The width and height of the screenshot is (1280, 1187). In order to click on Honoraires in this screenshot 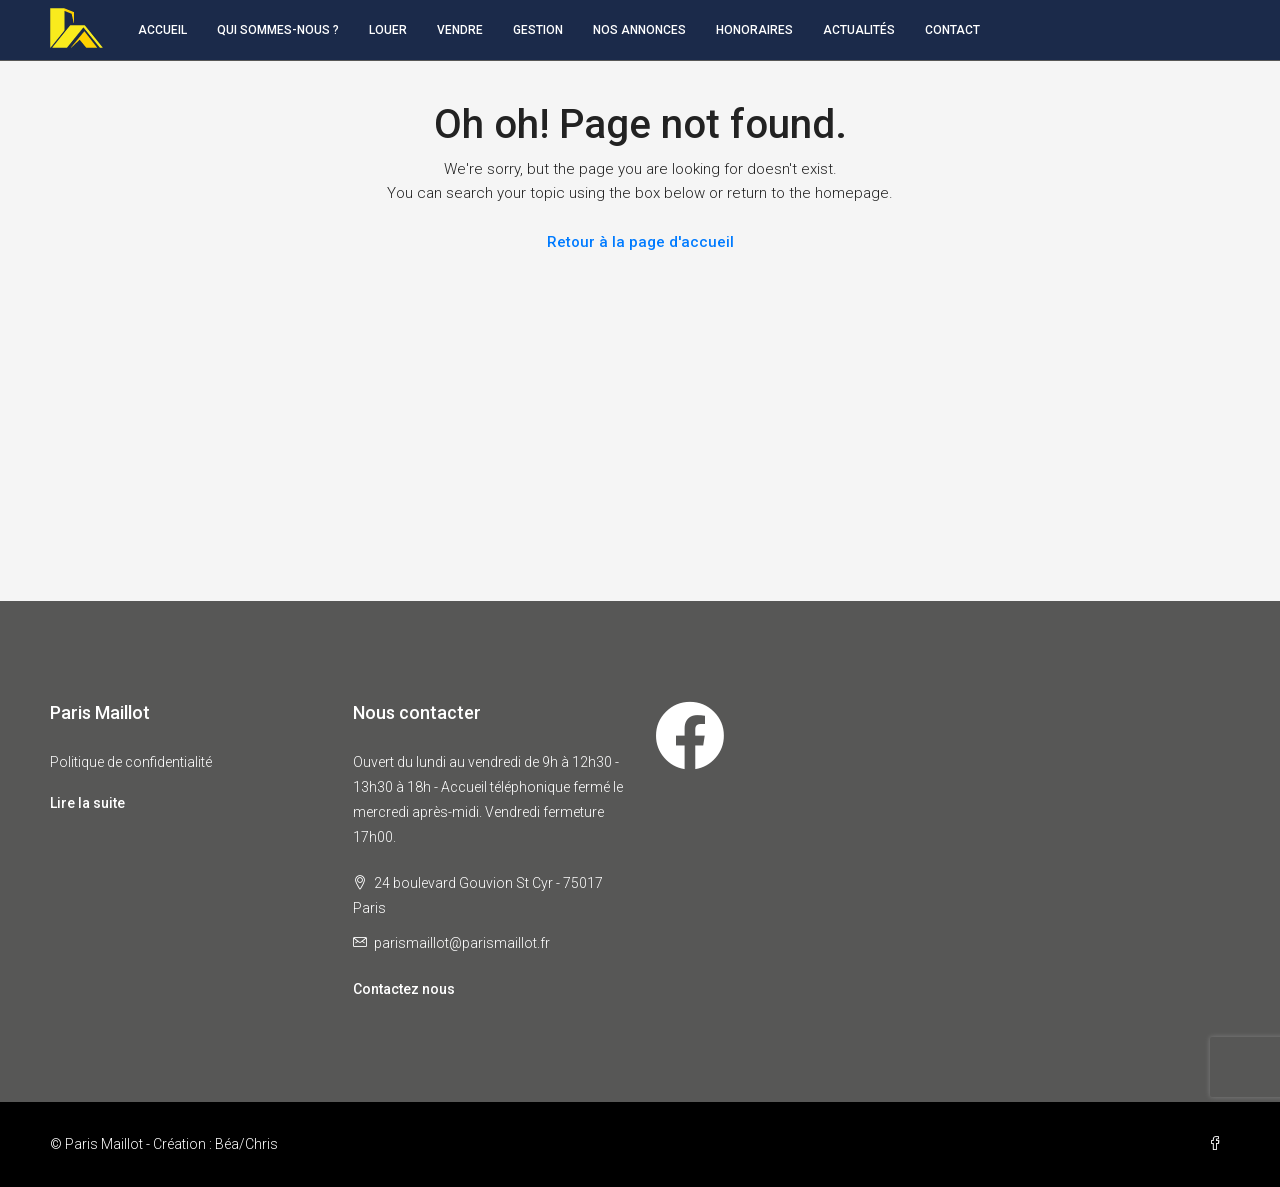, I will do `click(754, 30)`.